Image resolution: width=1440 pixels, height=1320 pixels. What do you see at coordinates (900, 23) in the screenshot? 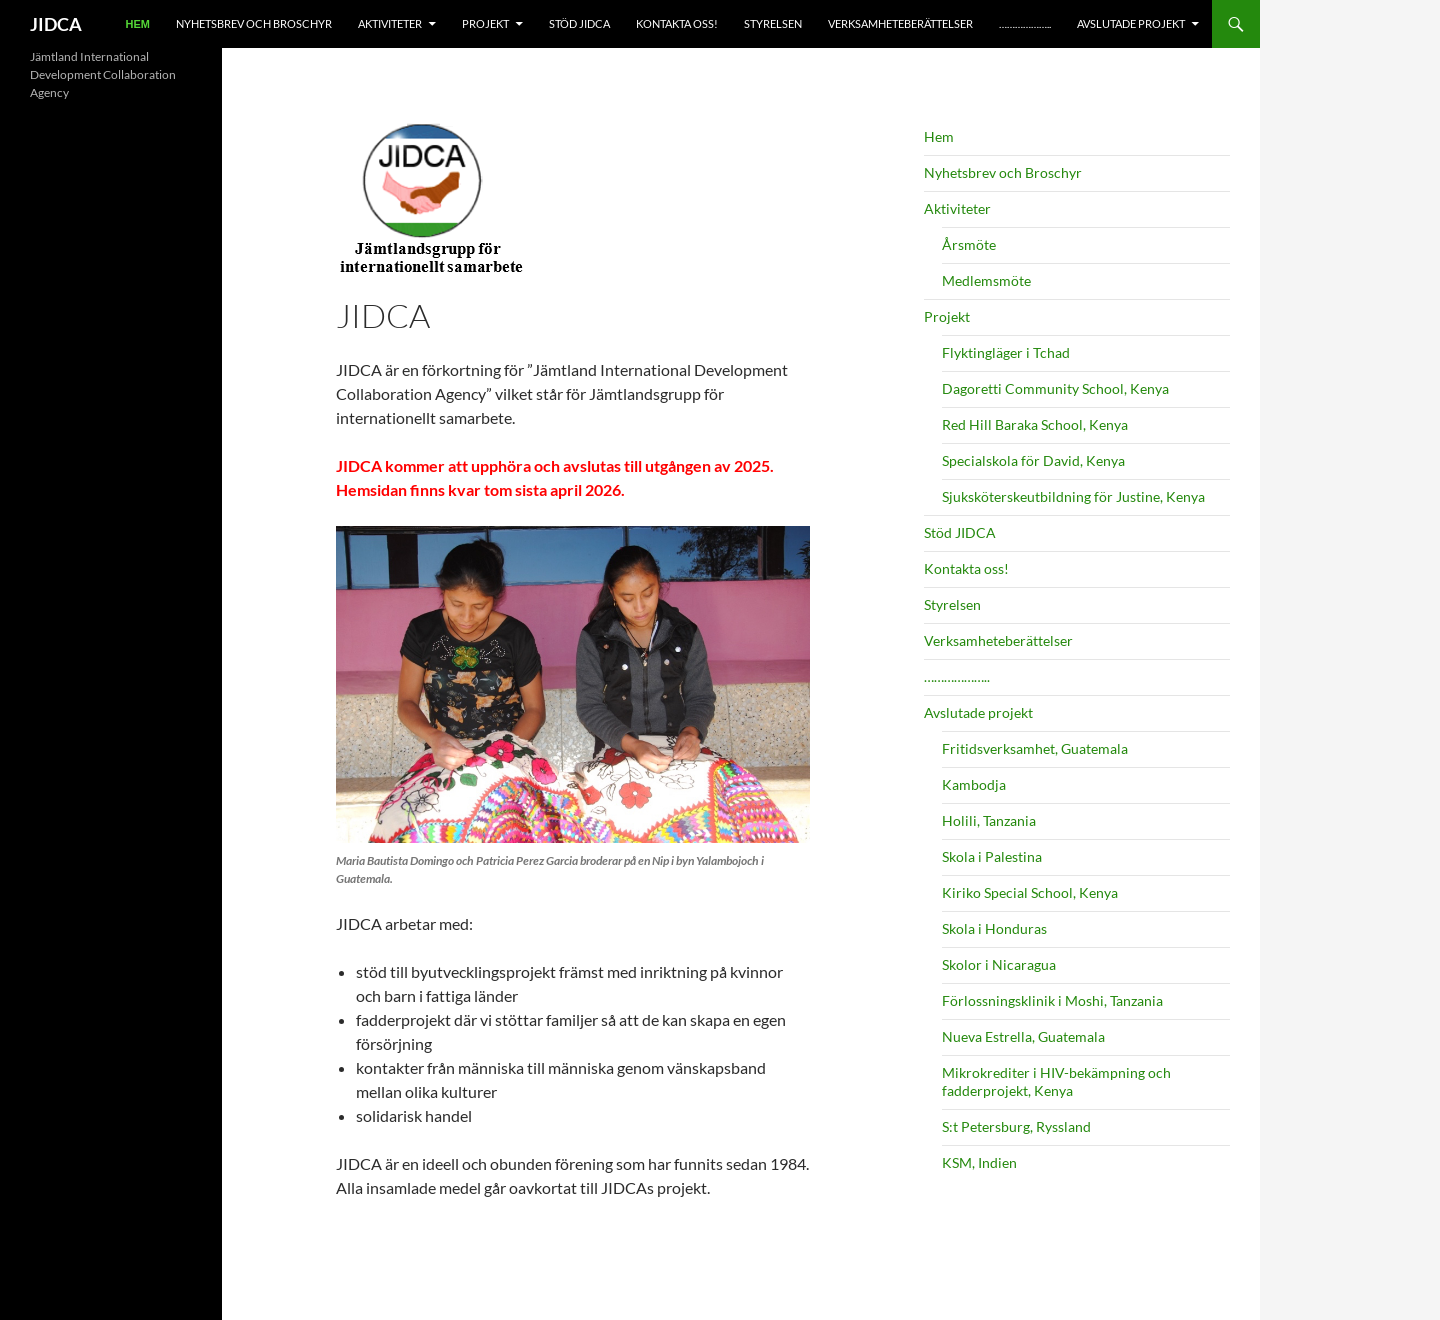
I see `Verksamheteberättelser` at bounding box center [900, 23].